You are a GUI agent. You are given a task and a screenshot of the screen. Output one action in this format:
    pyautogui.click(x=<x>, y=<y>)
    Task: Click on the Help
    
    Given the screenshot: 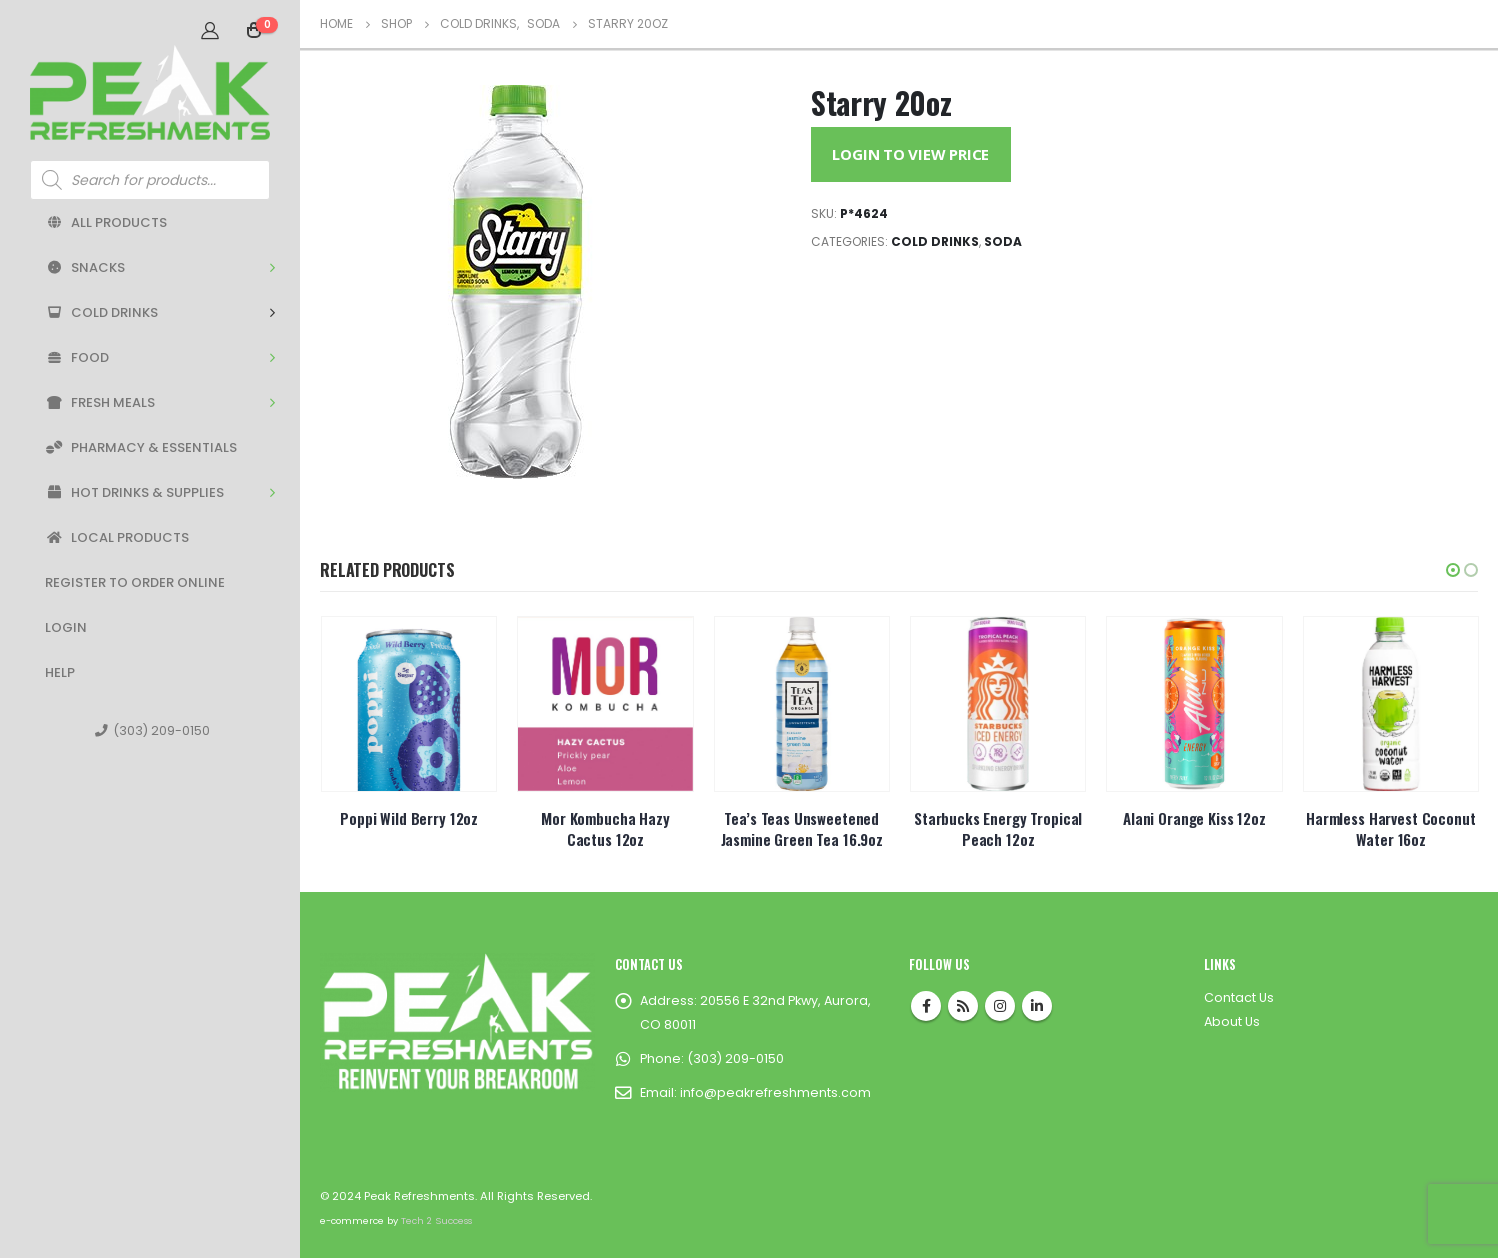 What is the action you would take?
    pyautogui.click(x=60, y=672)
    